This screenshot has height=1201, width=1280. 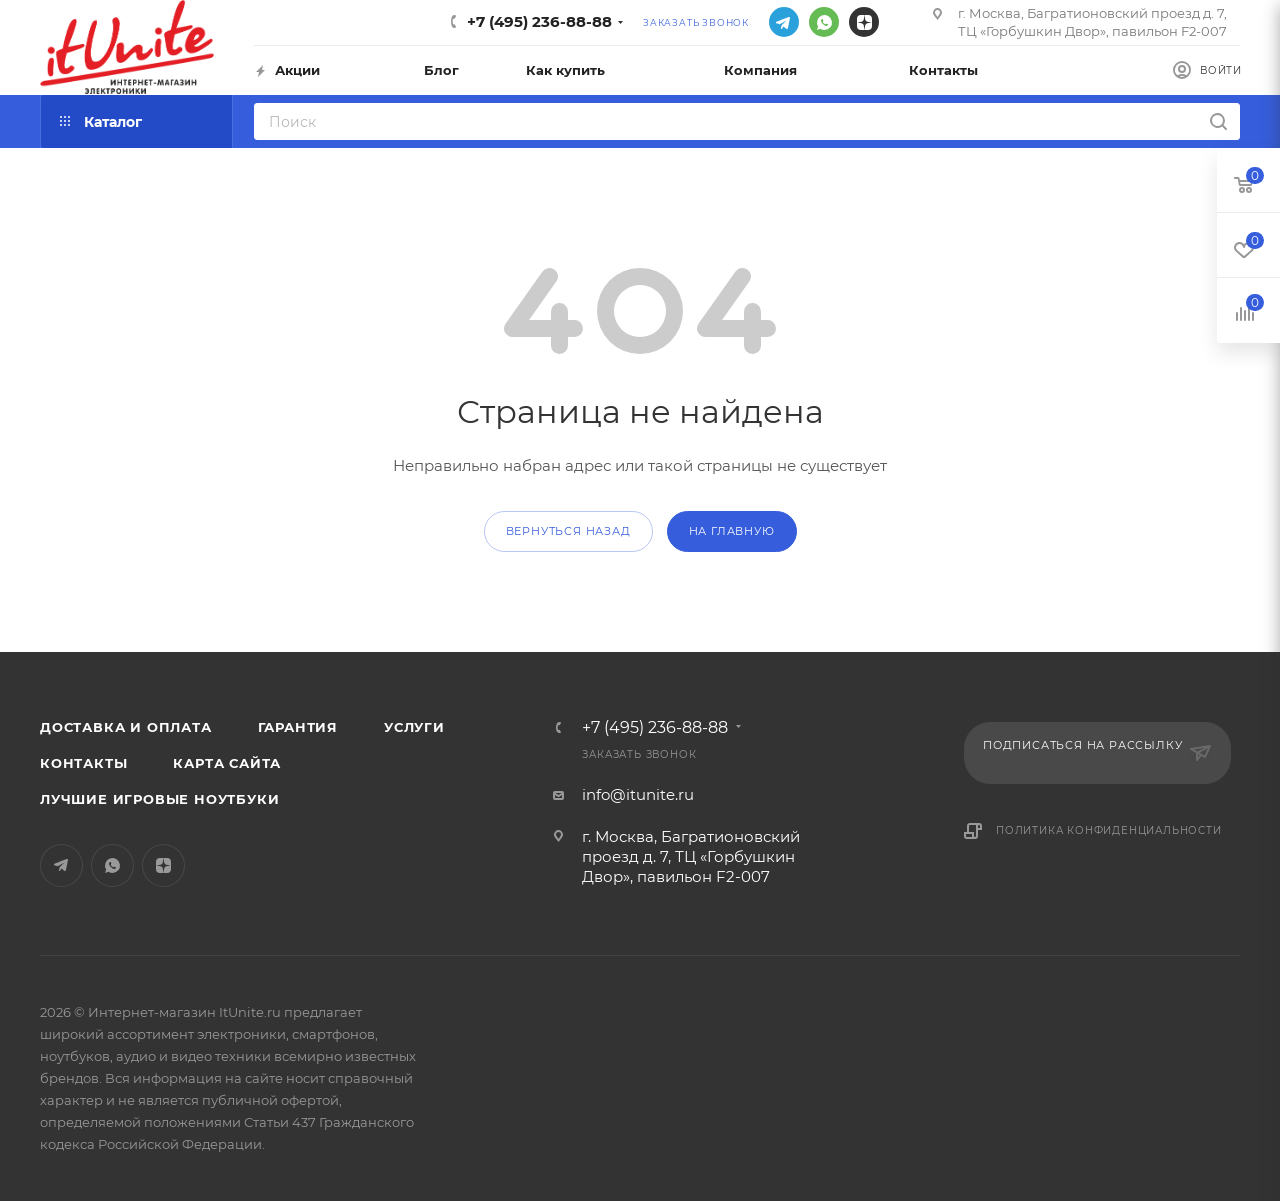 I want to click on Услуги, so click(x=414, y=727).